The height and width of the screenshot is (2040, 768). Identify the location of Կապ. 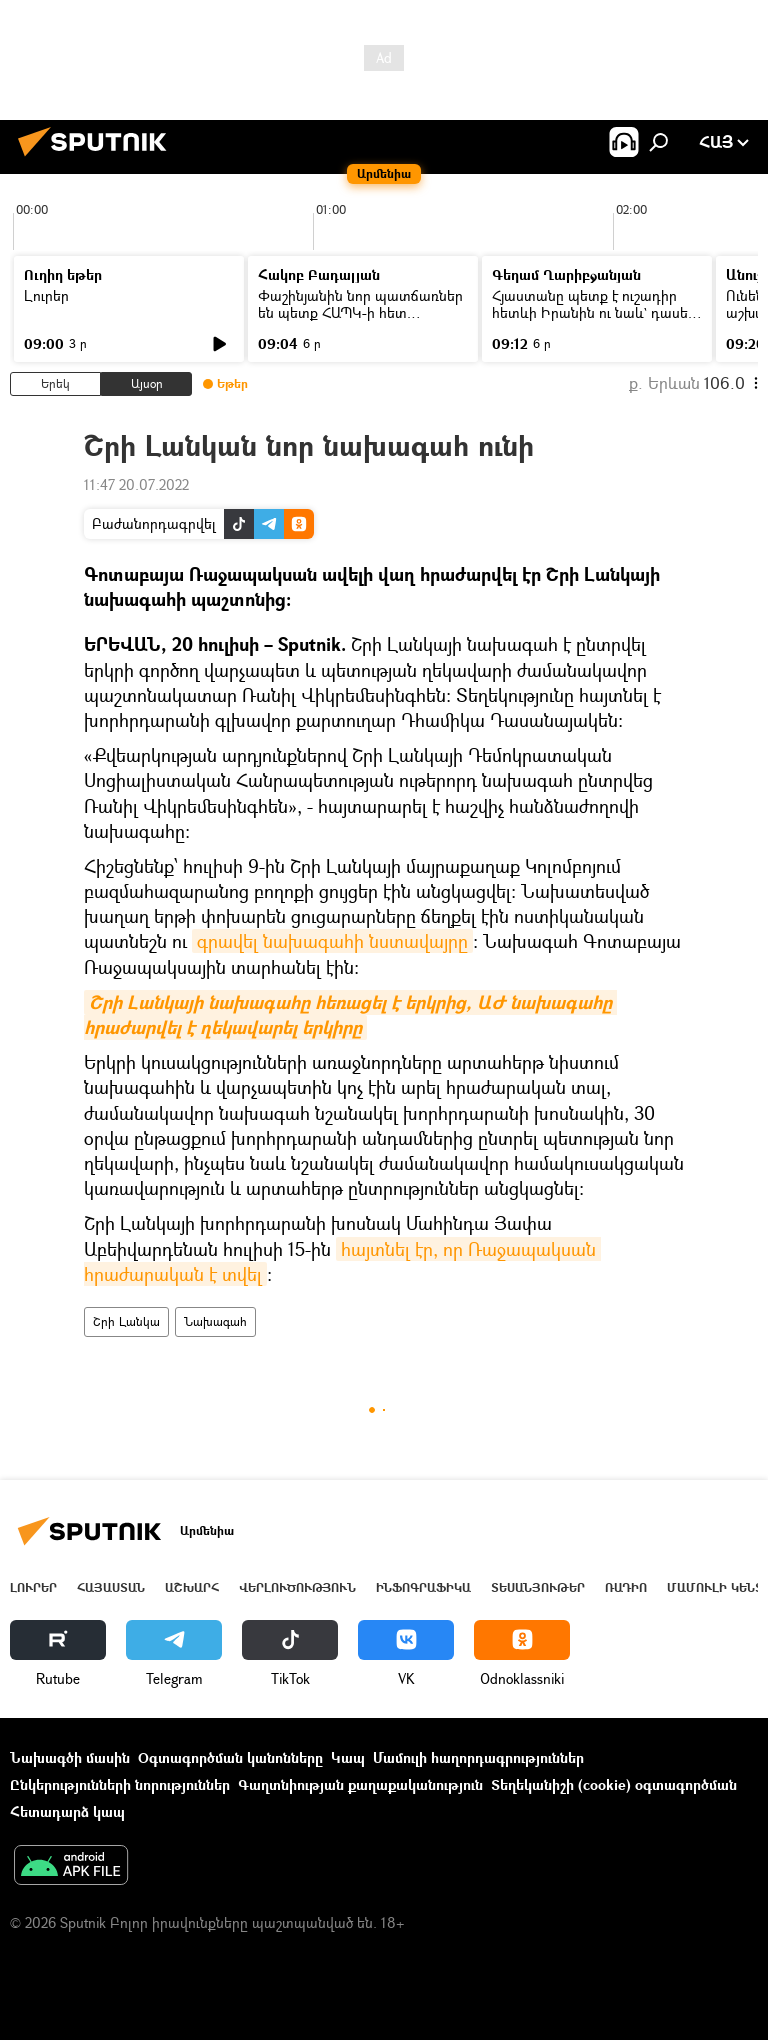
(348, 1757).